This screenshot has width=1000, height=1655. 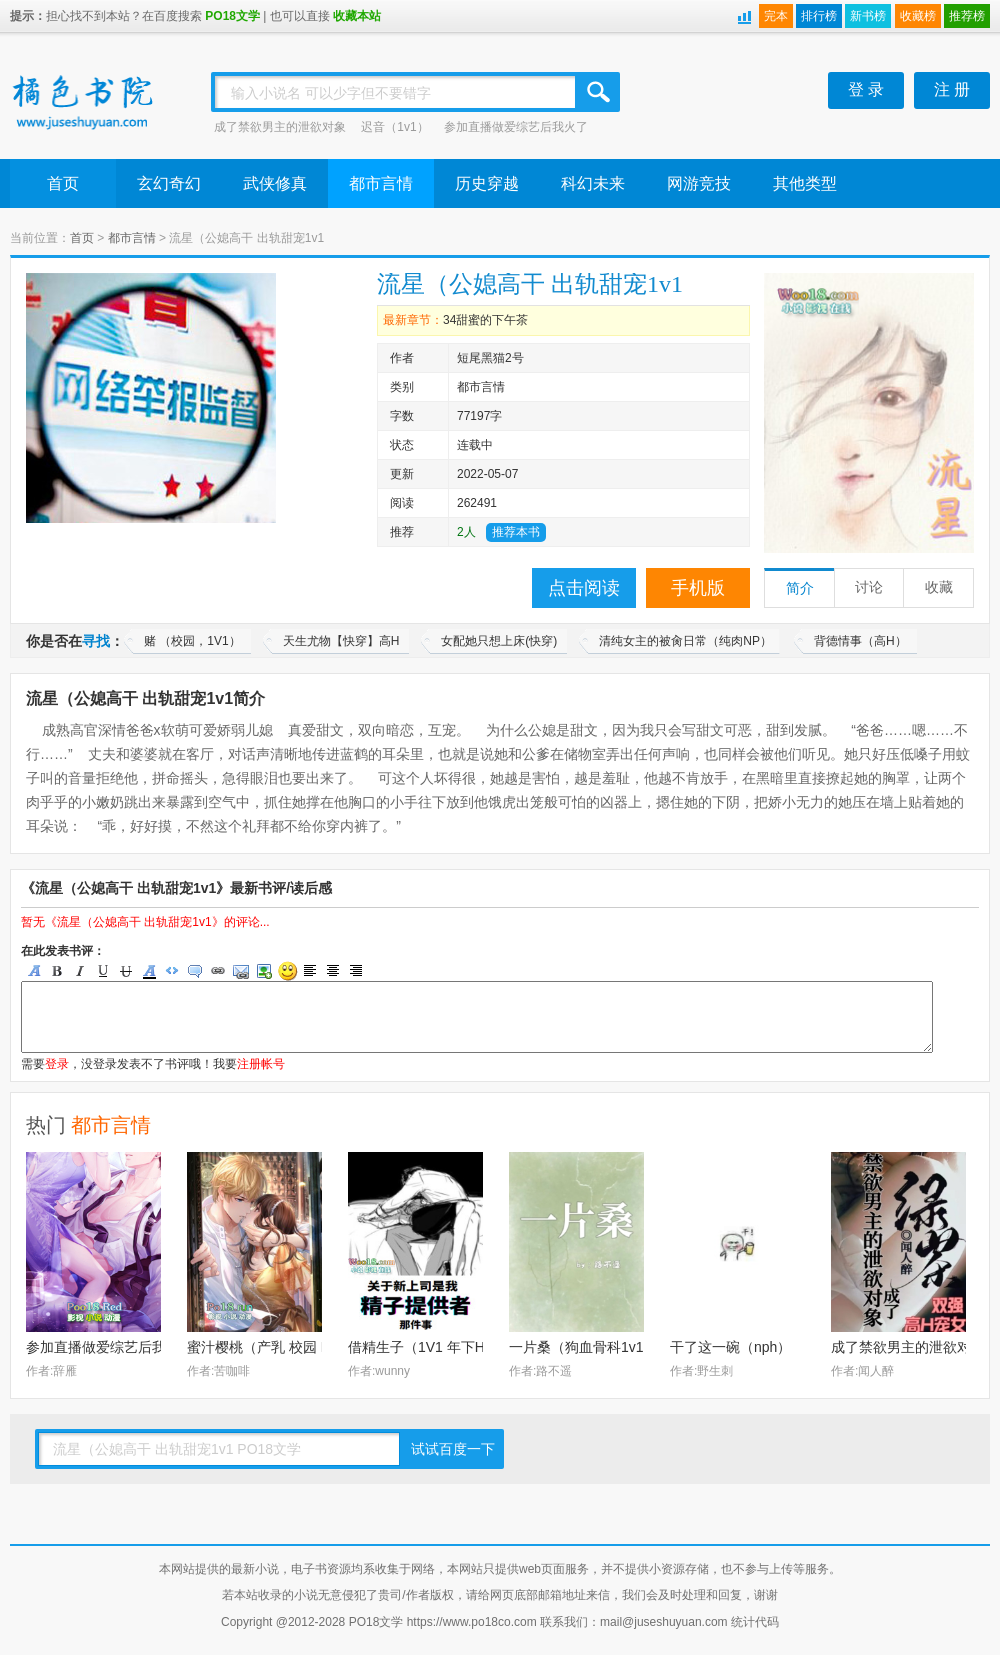 I want to click on 排行榜, so click(x=819, y=16).